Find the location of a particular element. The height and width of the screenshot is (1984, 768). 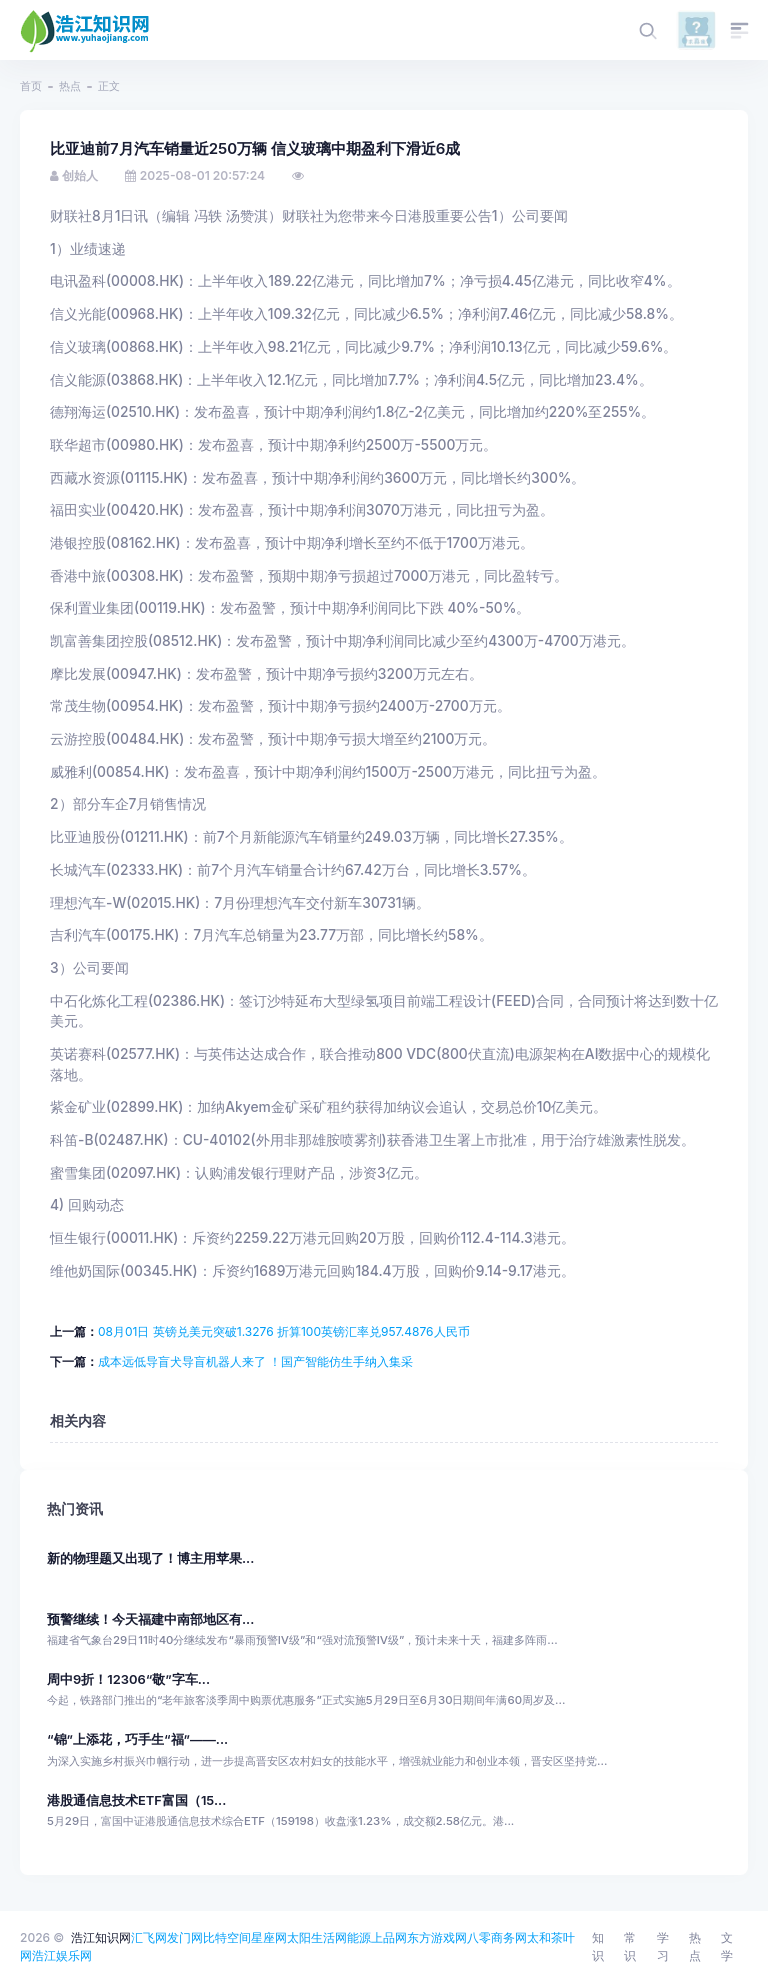

首页 is located at coordinates (31, 86).